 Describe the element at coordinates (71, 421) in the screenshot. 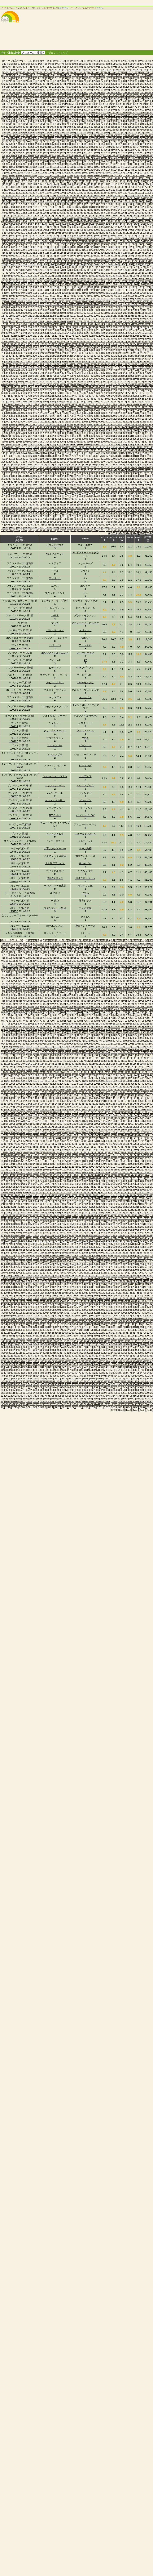

I see `[2916]` at that location.